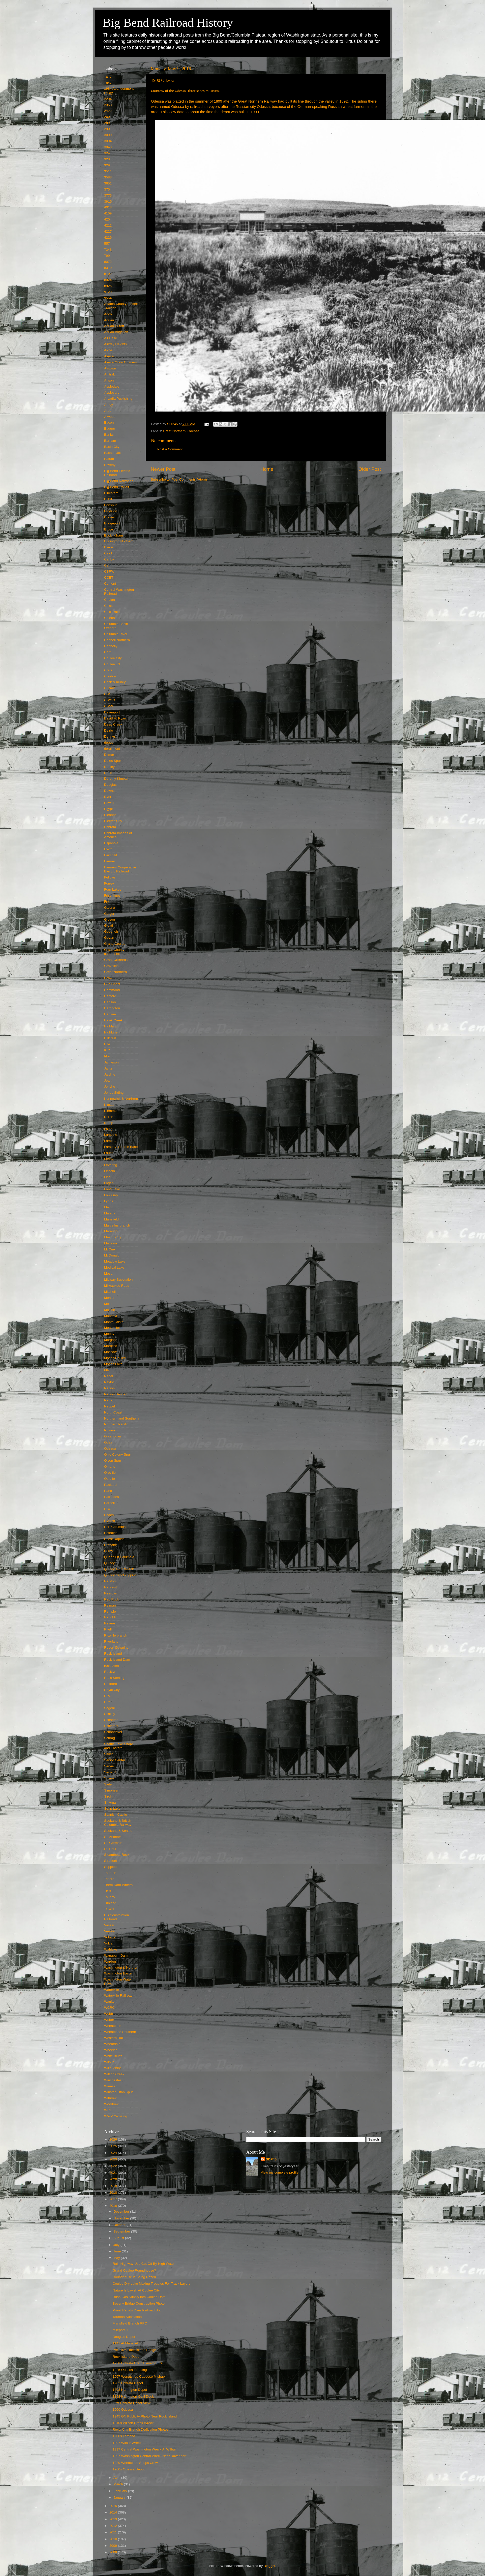 The width and height of the screenshot is (485, 2576). Describe the element at coordinates (109, 803) in the screenshot. I see `Edwall` at that location.